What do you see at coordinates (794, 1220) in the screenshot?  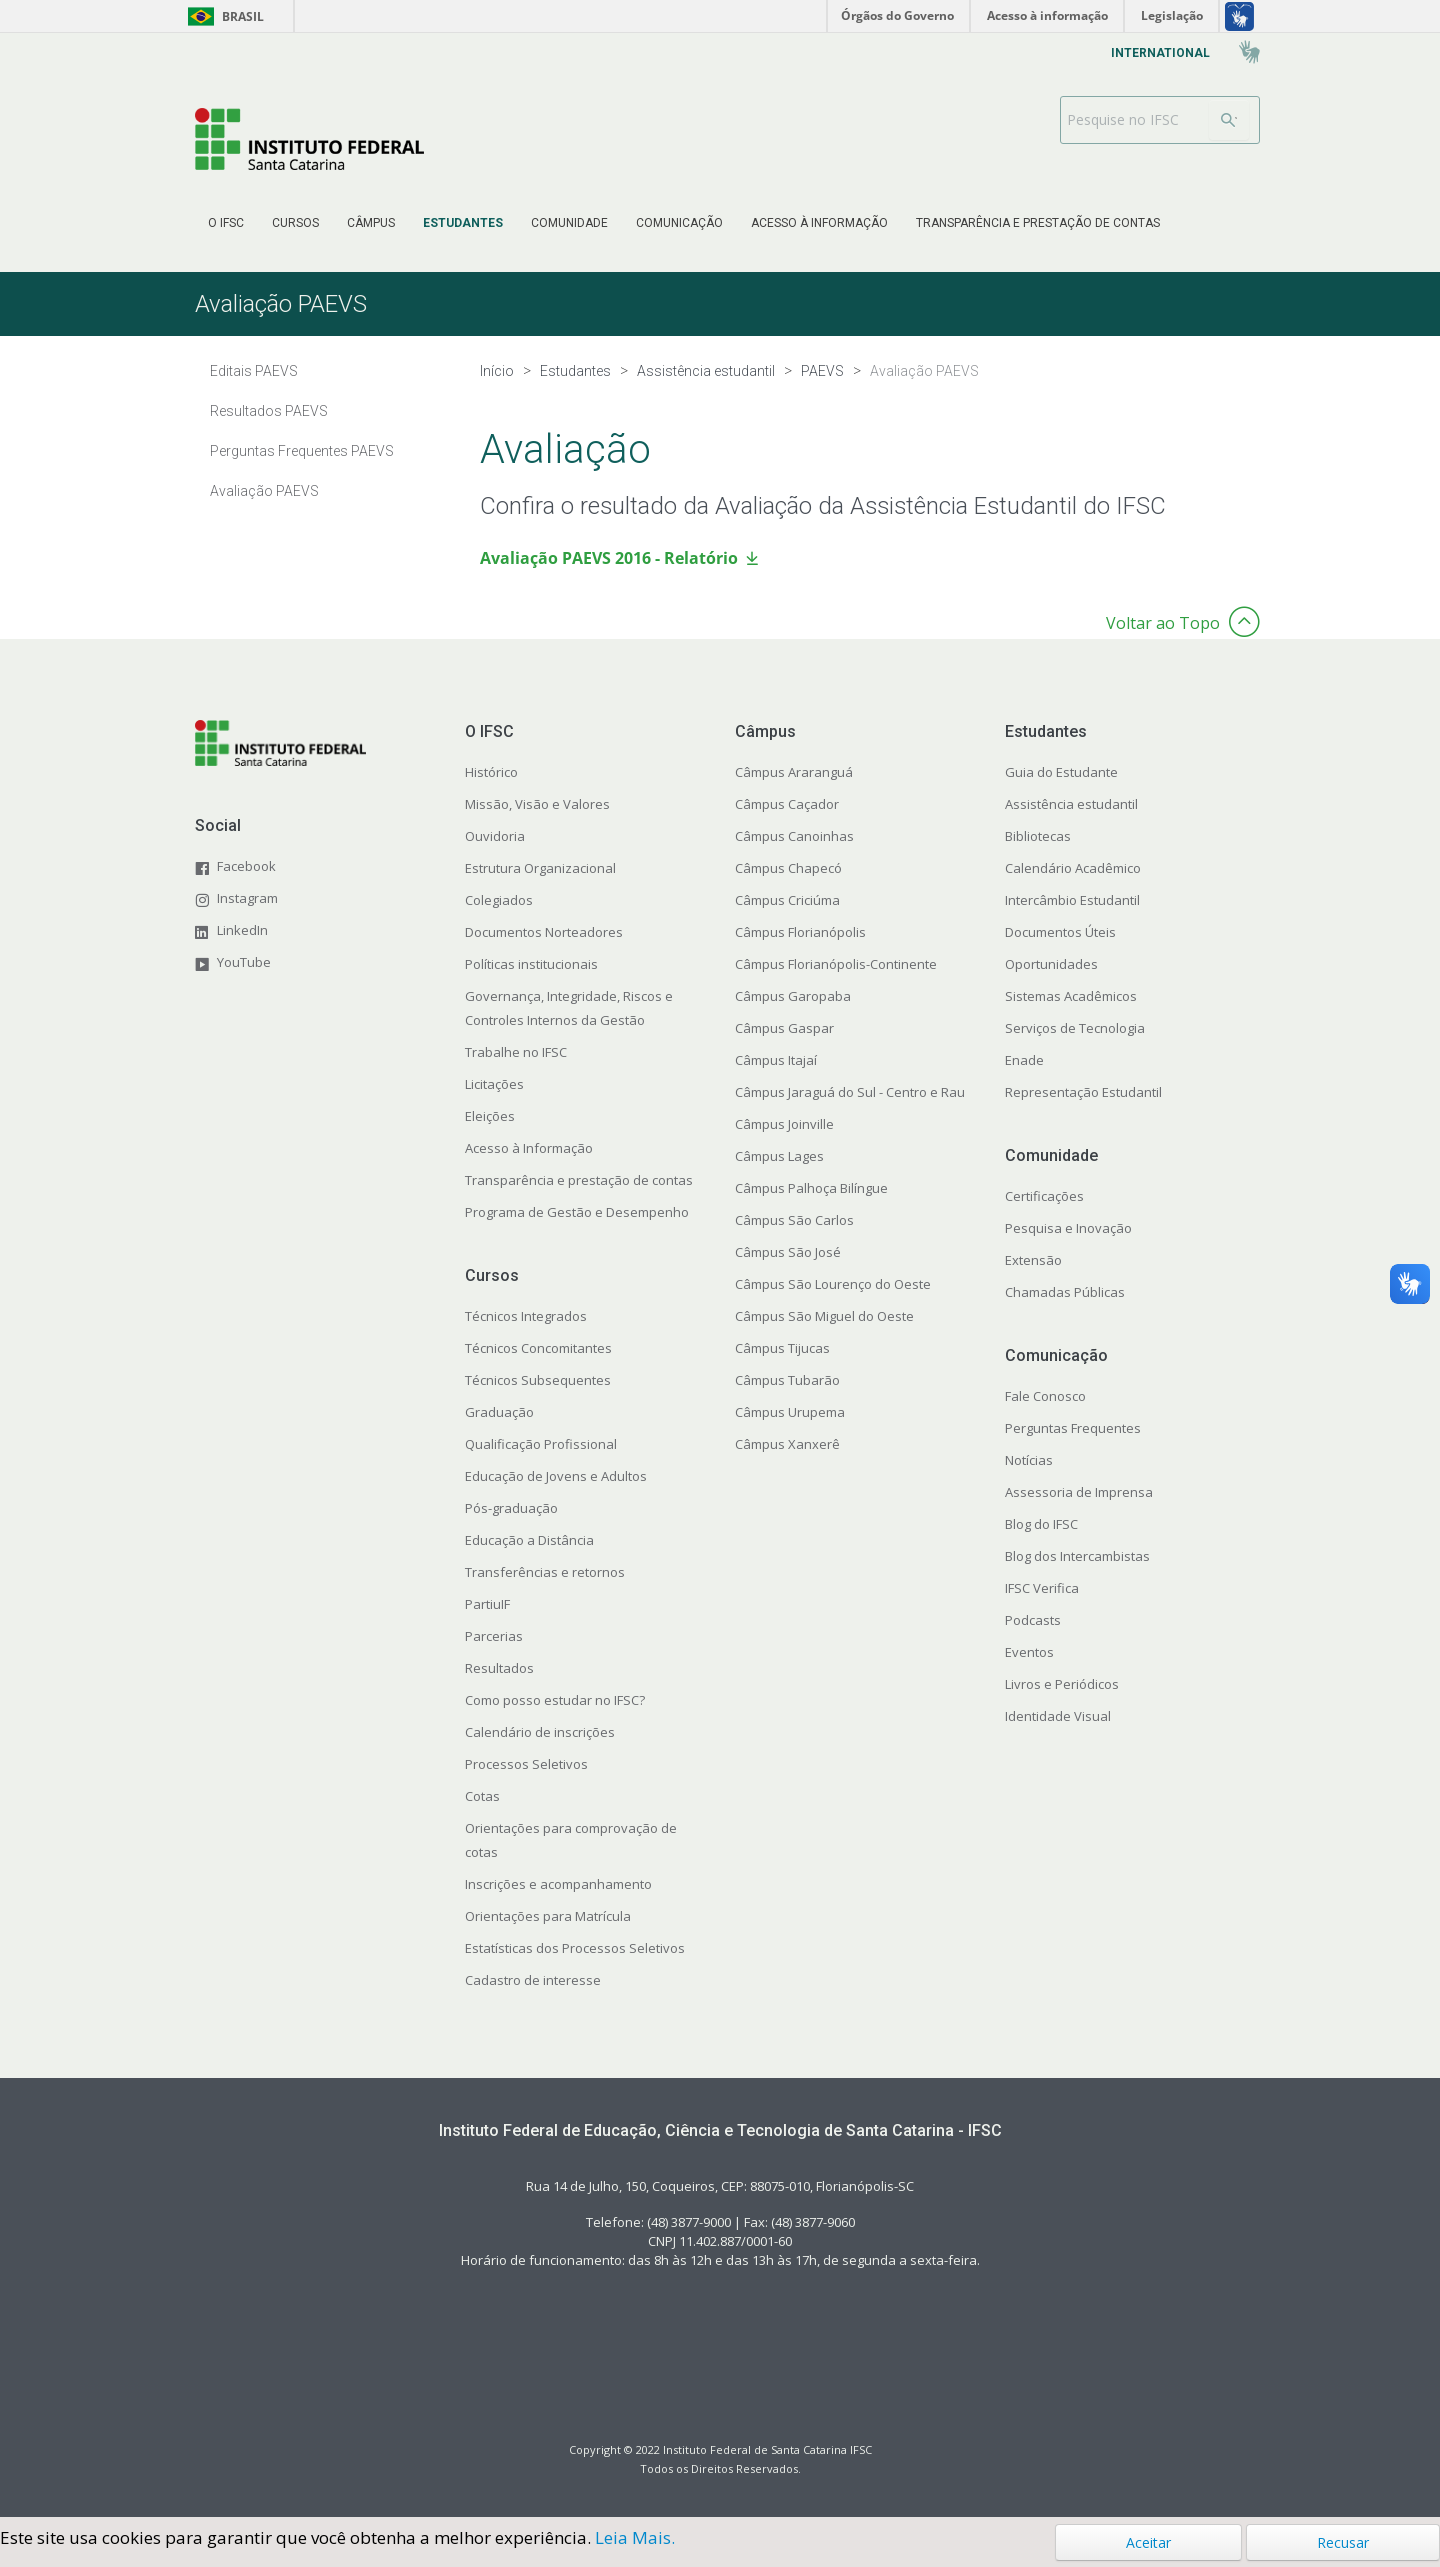 I see `Câmpus São Carlos` at bounding box center [794, 1220].